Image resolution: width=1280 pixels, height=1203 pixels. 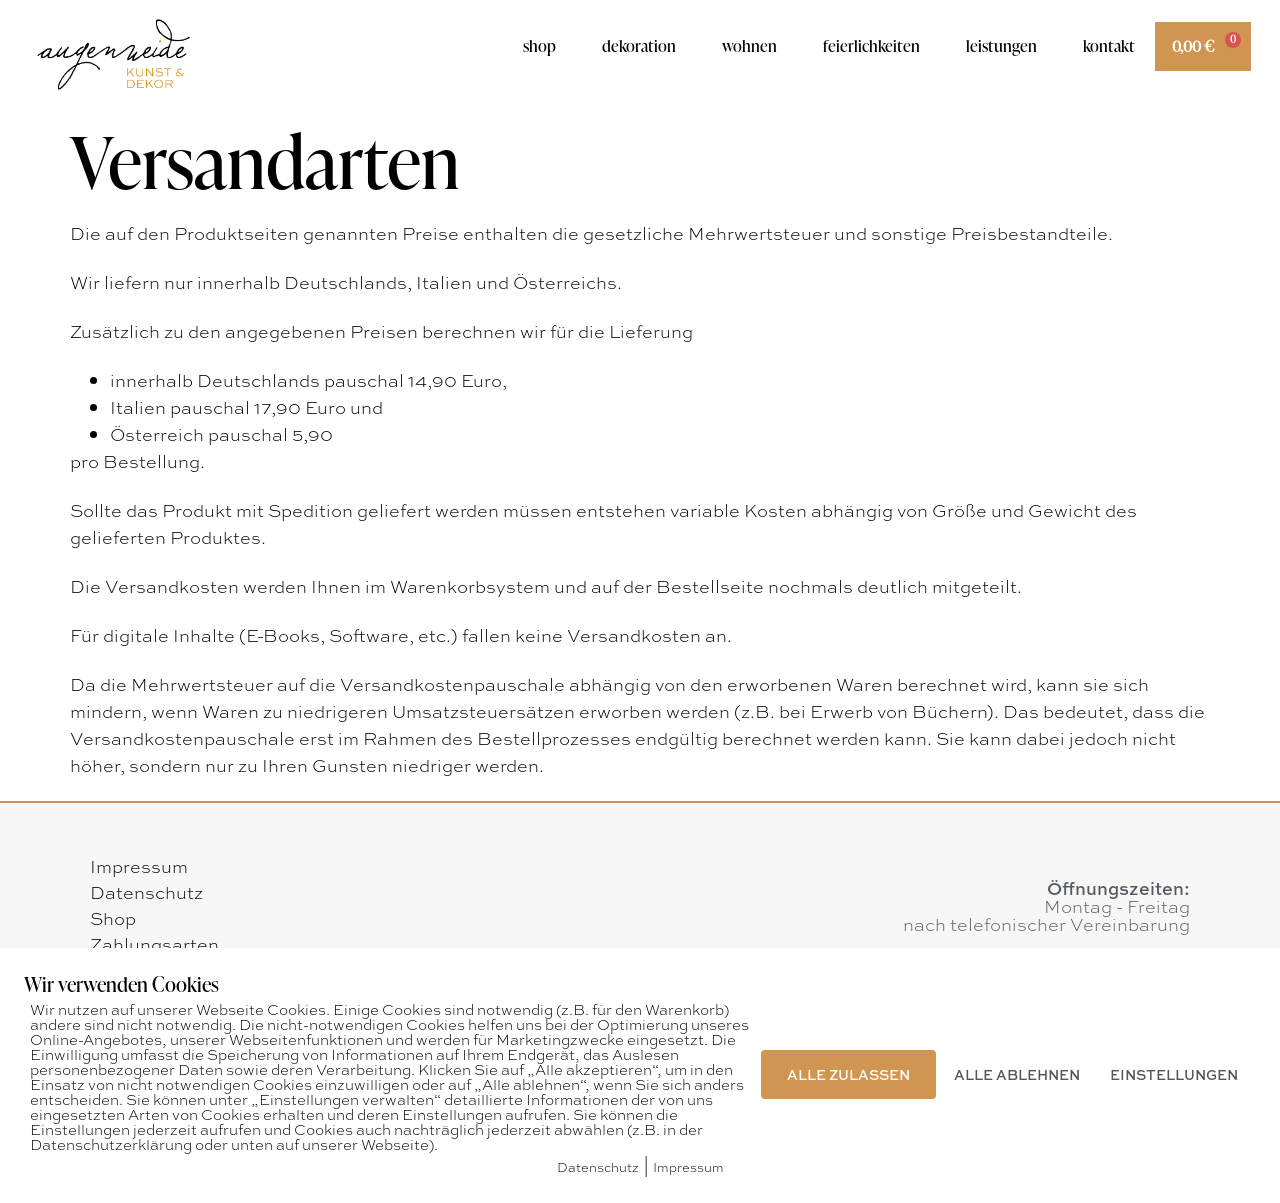 I want to click on Wohnen, so click(x=749, y=45).